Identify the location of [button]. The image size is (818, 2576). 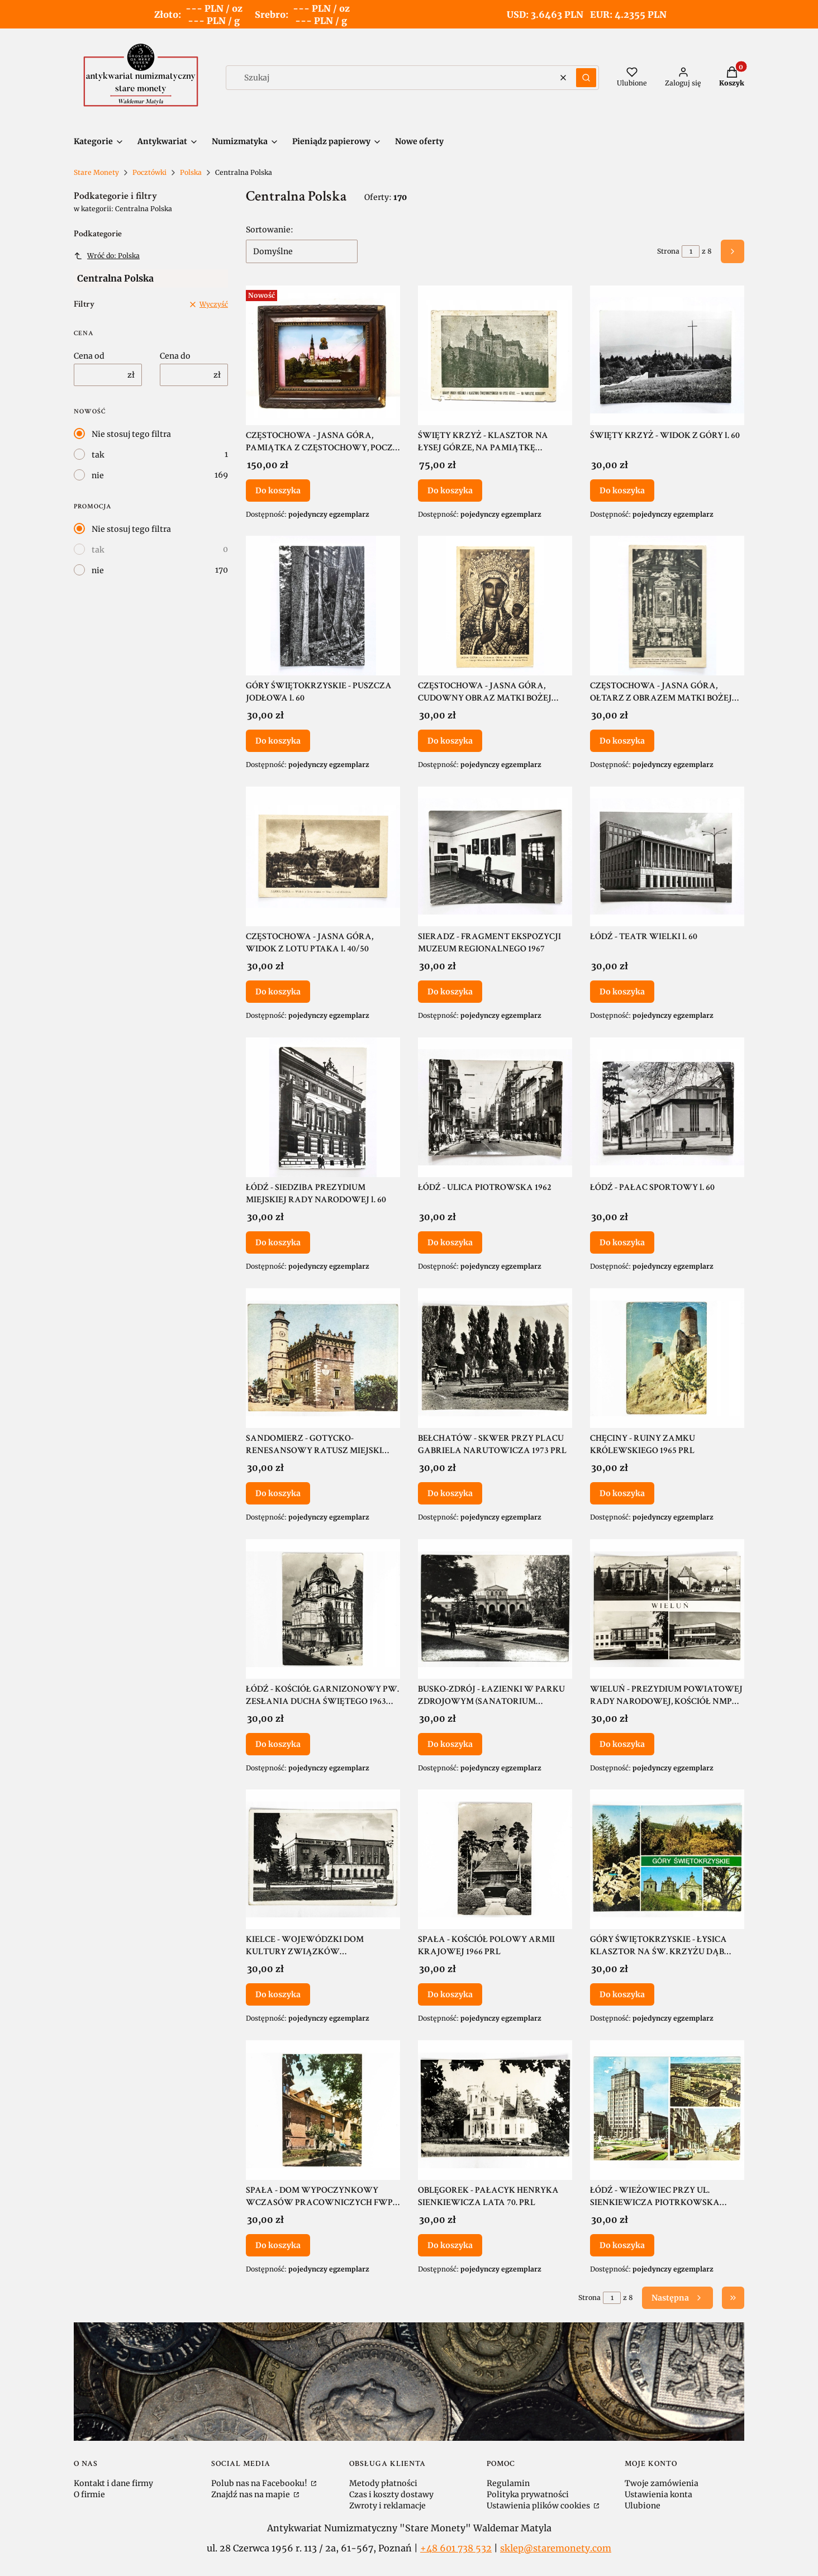
(586, 77).